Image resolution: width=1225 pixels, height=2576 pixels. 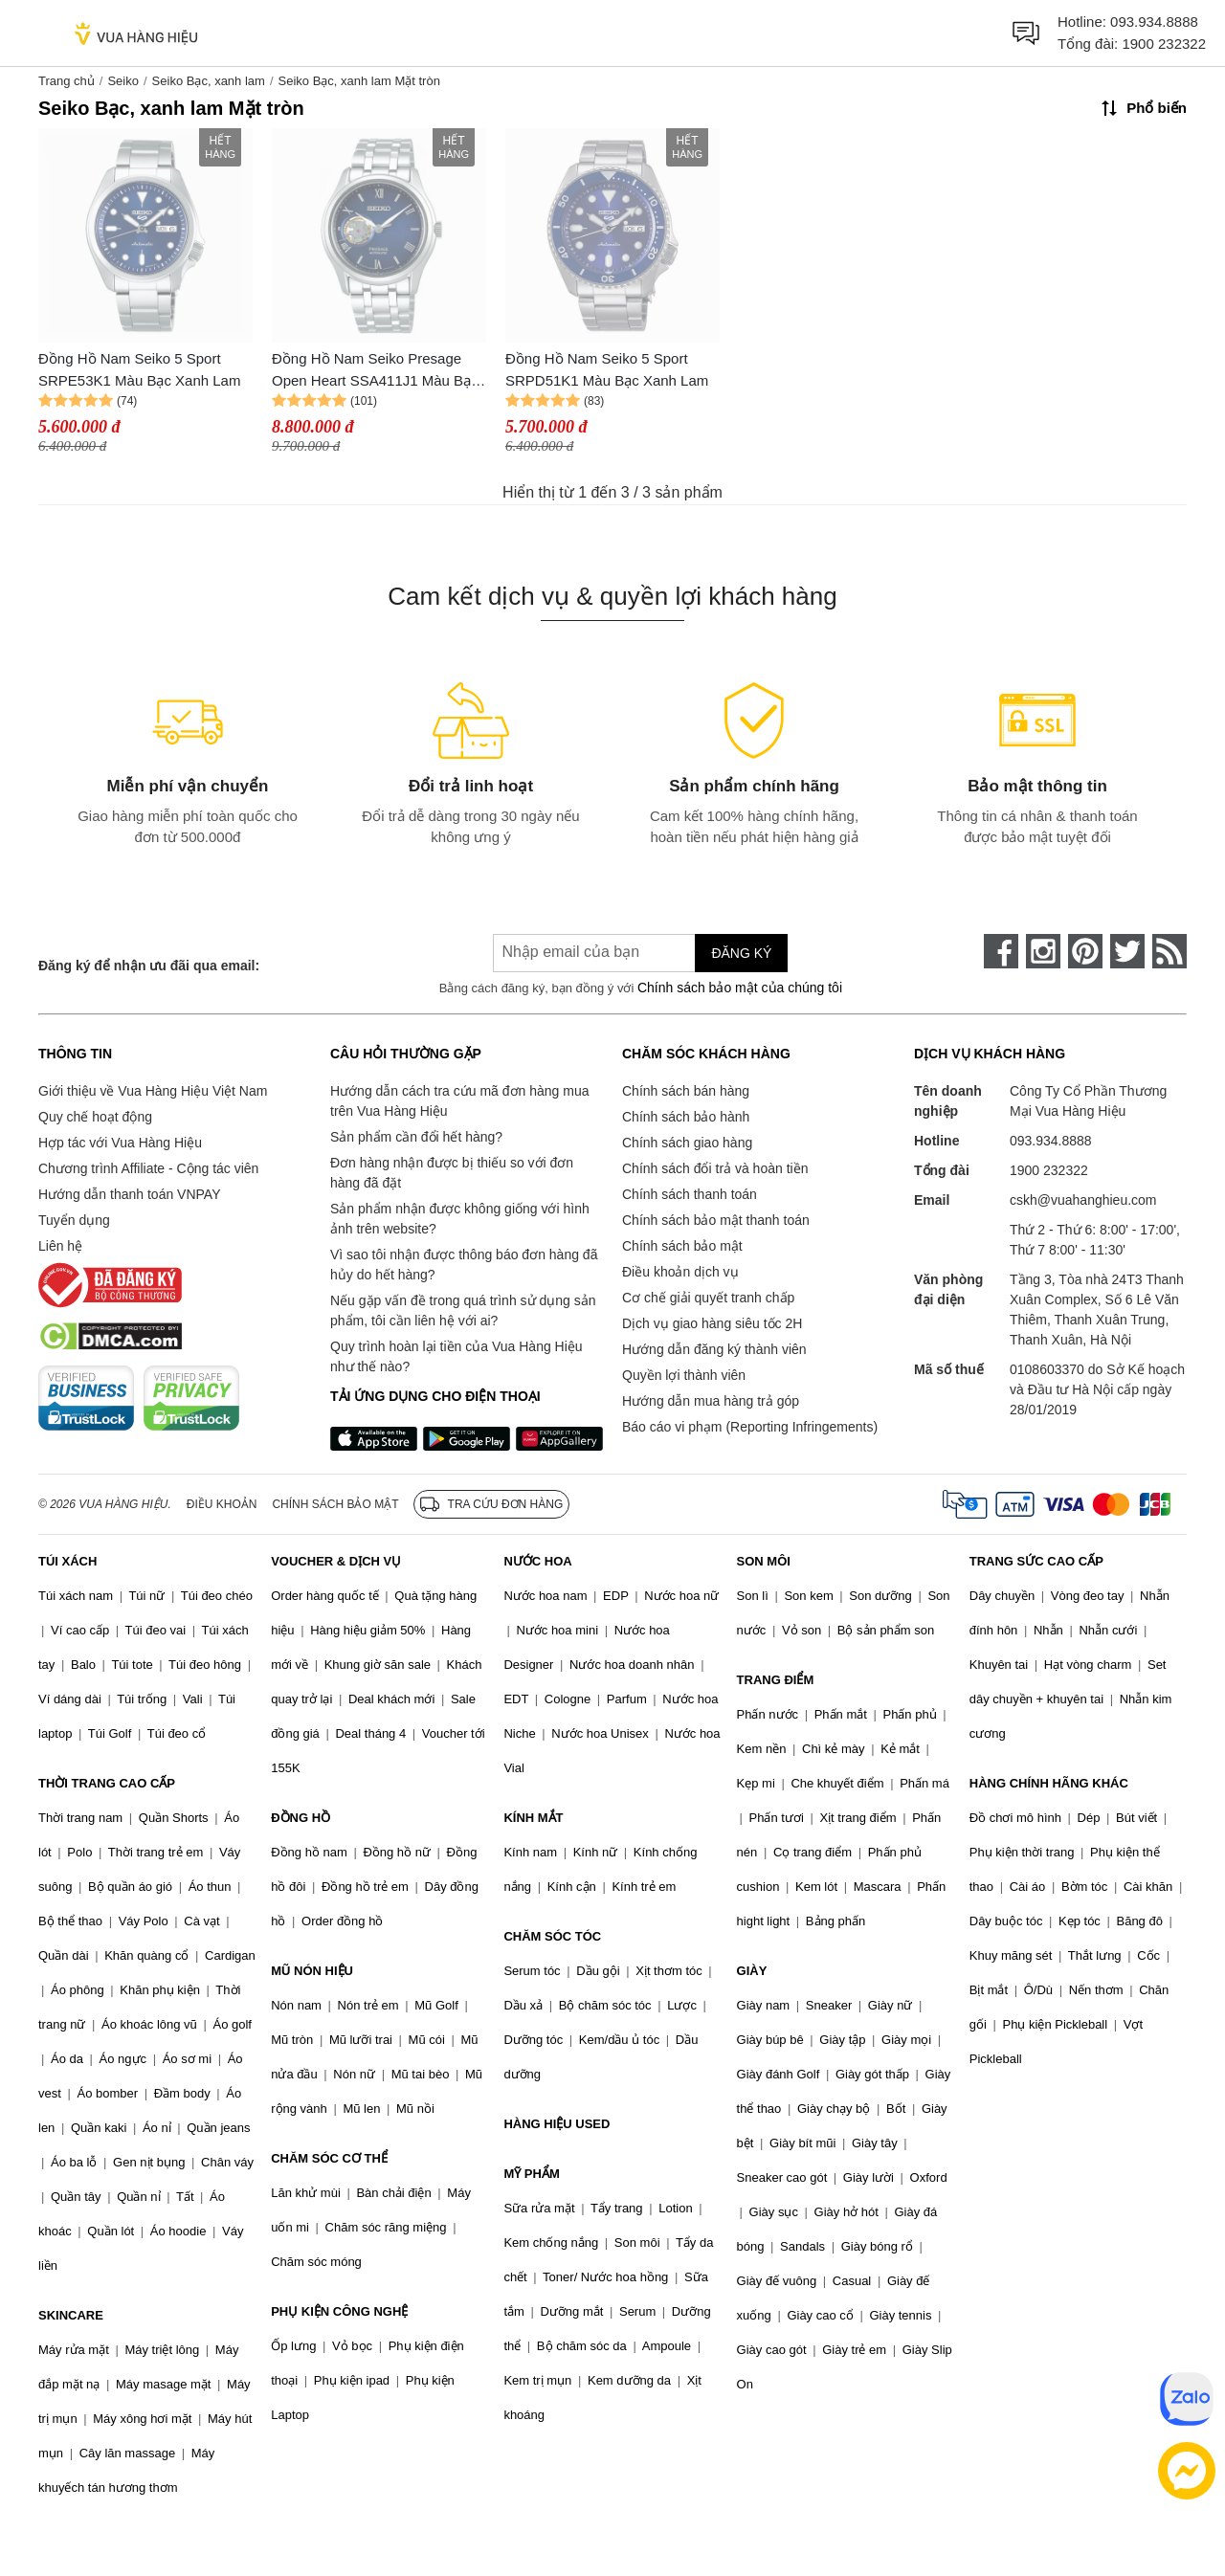 I want to click on Seiko, so click(x=123, y=81).